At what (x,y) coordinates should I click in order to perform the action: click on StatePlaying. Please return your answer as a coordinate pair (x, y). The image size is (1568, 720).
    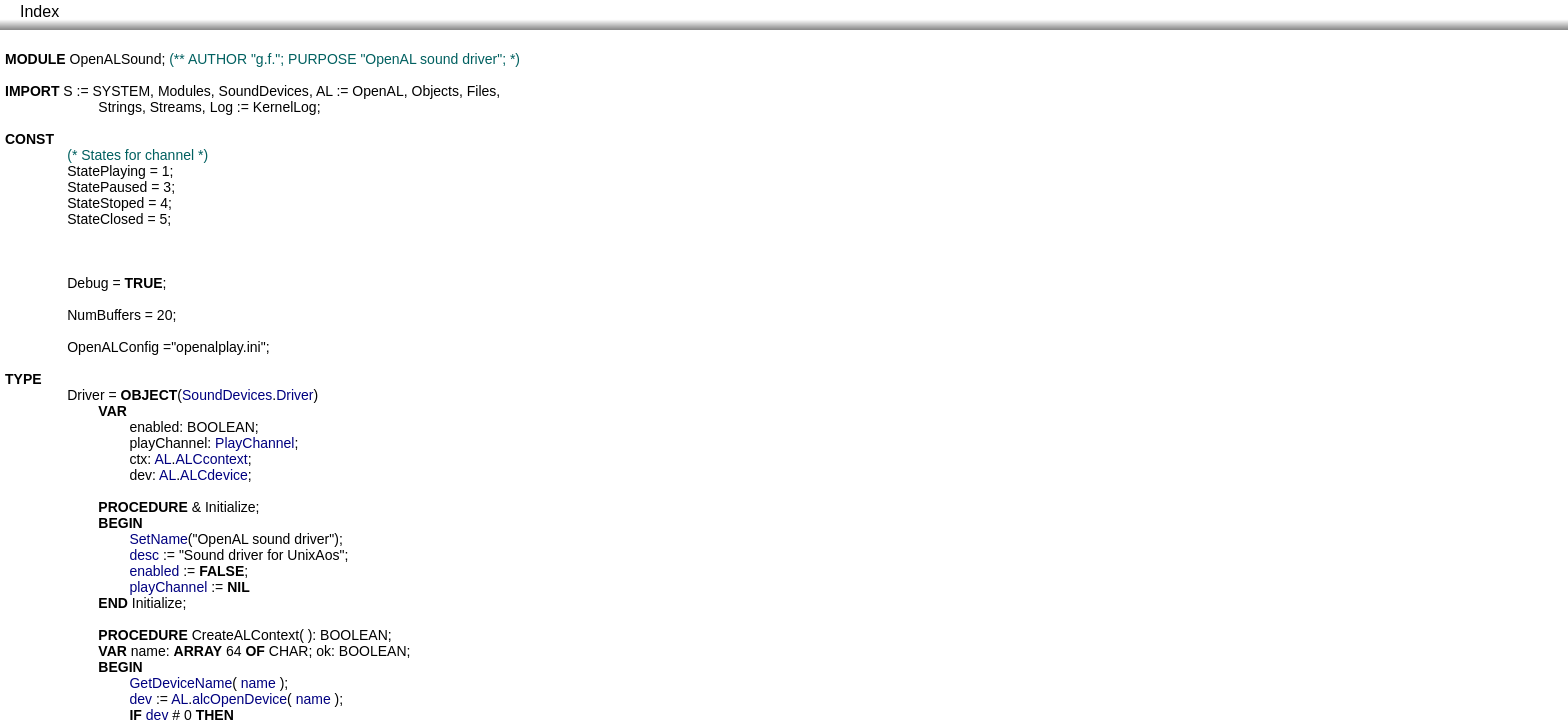
    Looking at the image, I should click on (106, 171).